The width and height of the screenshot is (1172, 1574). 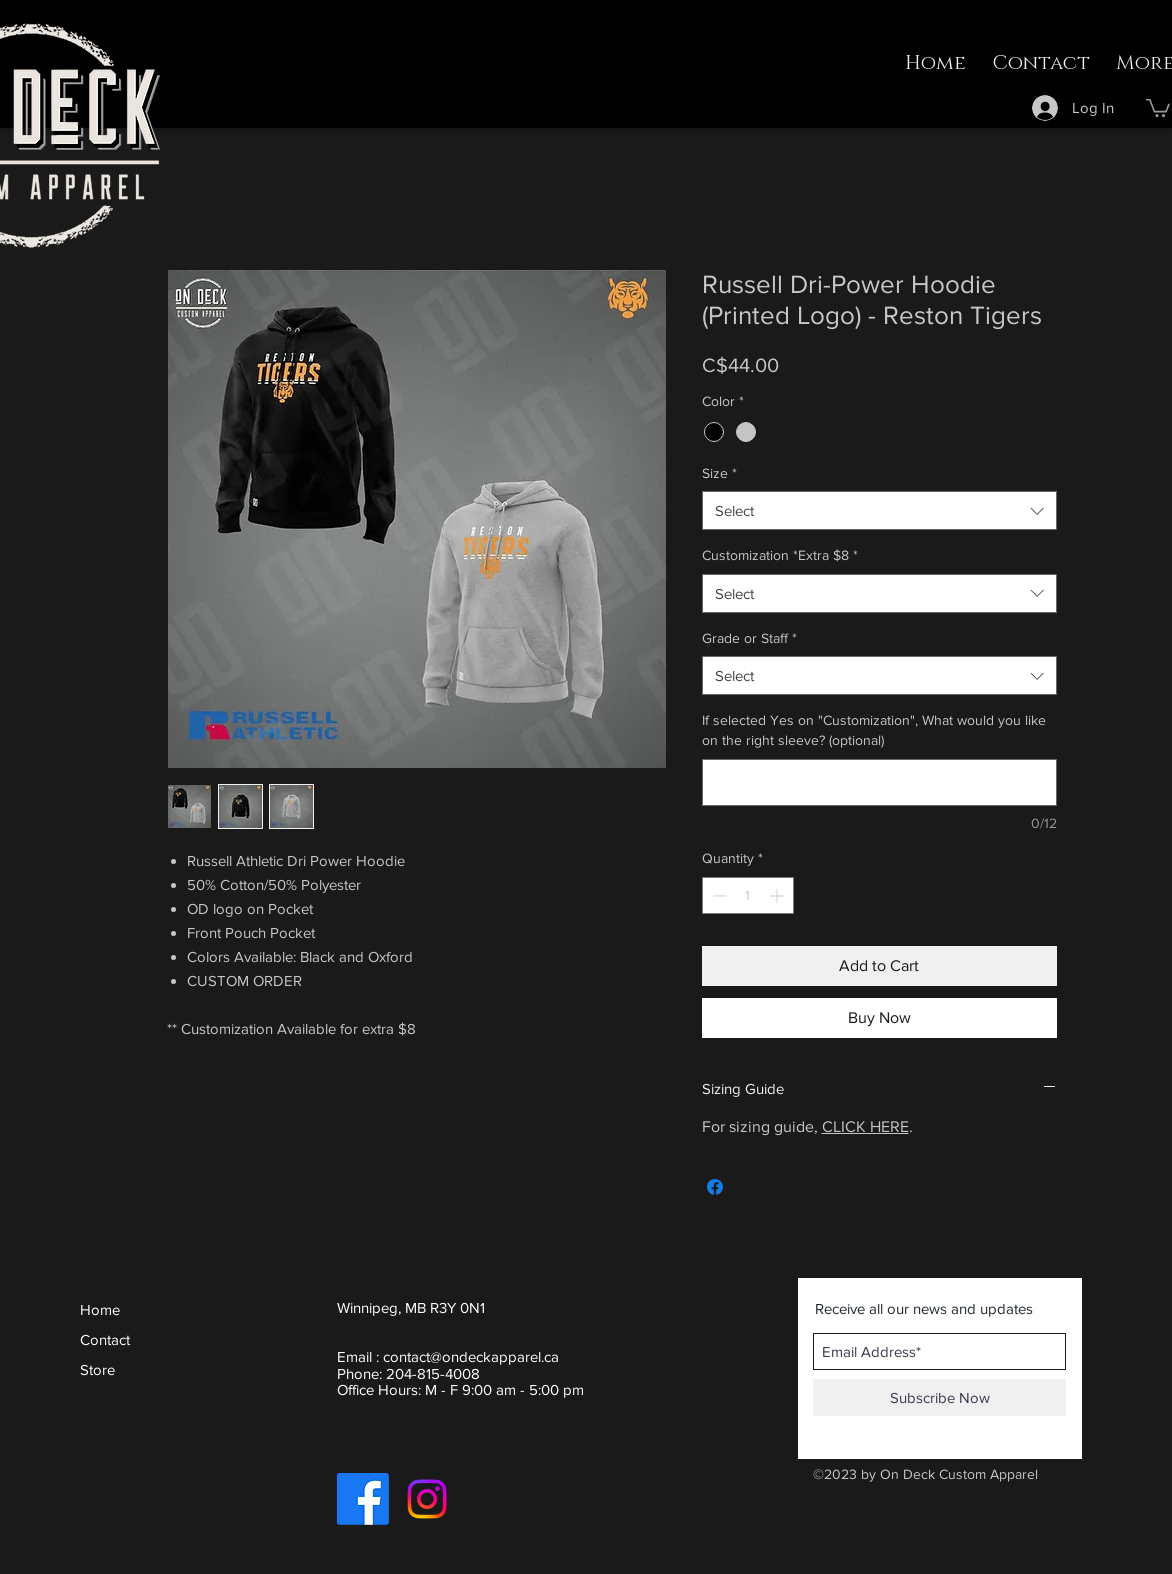 I want to click on Customization *Extra $8, so click(x=780, y=555).